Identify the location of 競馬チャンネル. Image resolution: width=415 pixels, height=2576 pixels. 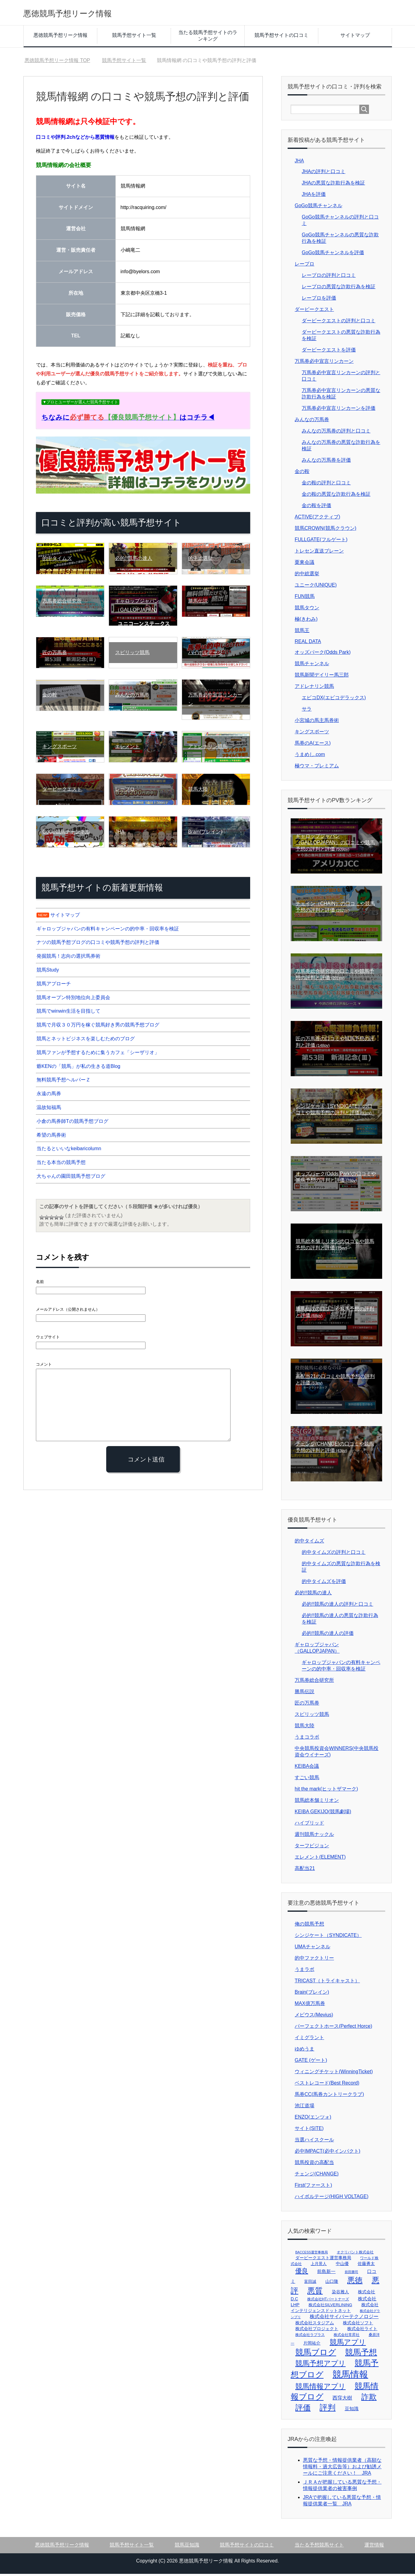
(312, 665).